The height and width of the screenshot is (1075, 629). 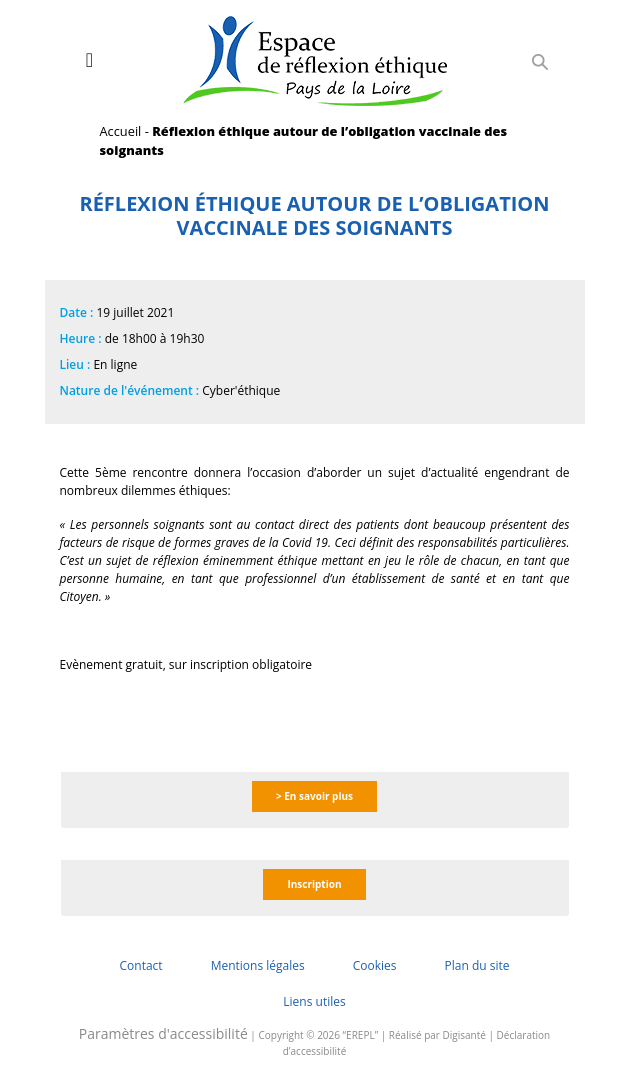 I want to click on Digisanté, so click(x=464, y=1035).